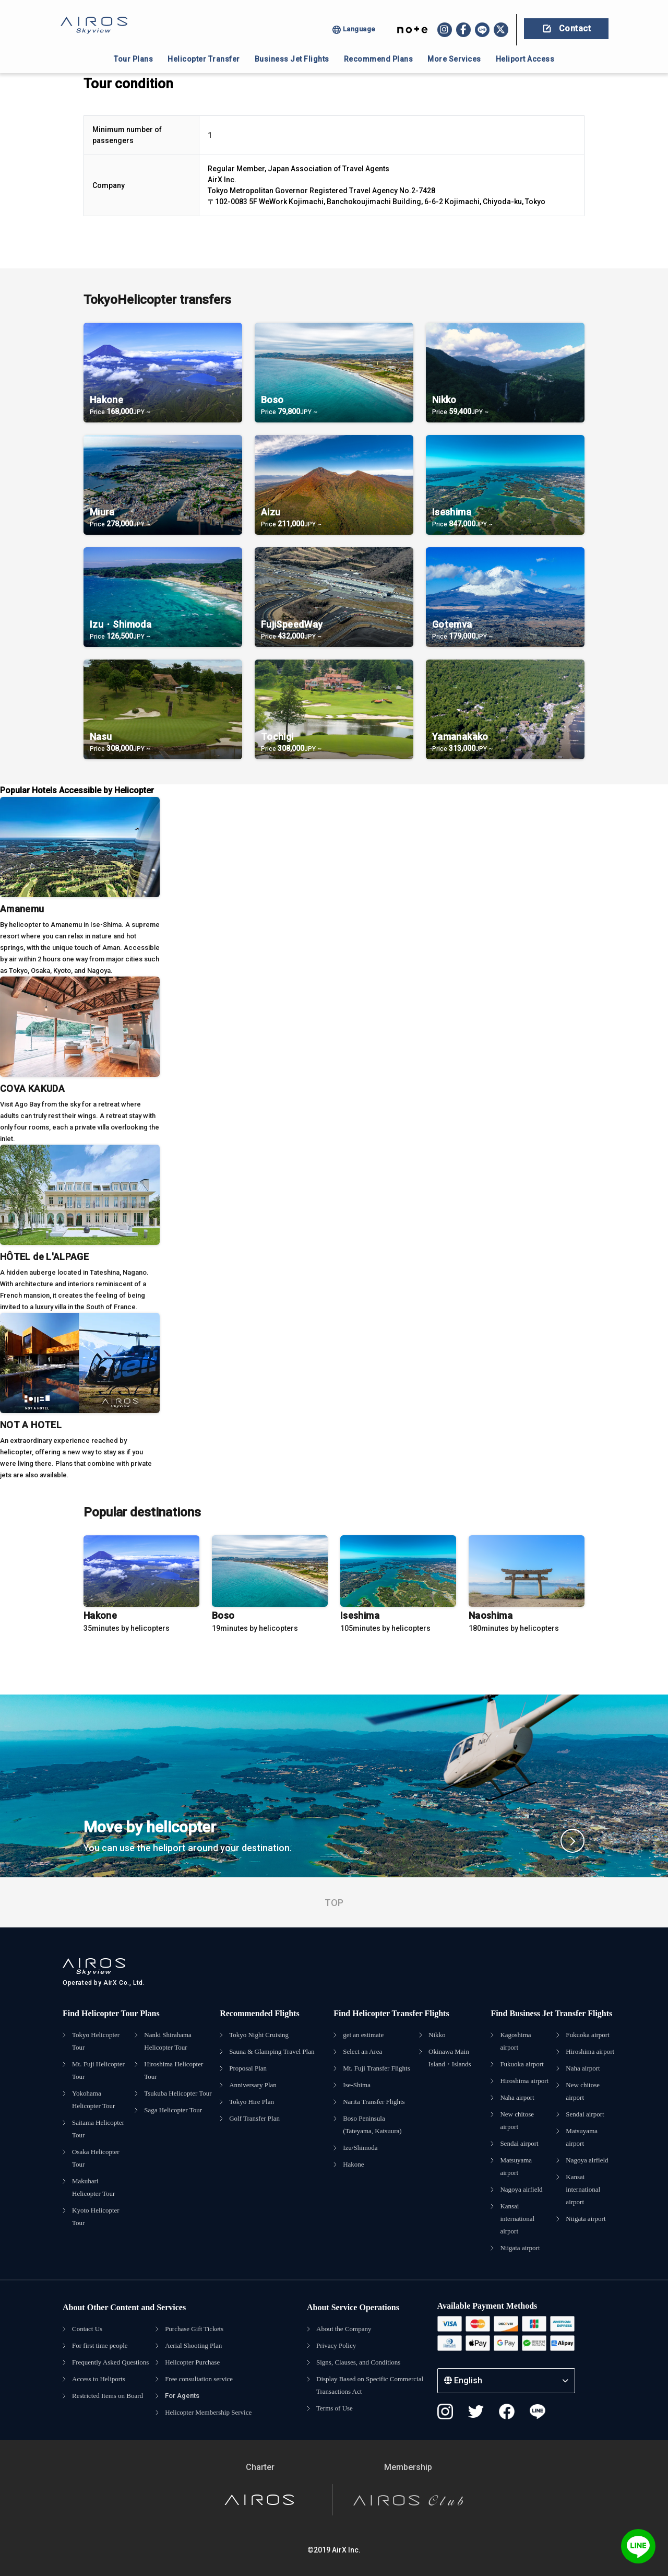 This screenshot has height=2576, width=668. What do you see at coordinates (353, 2164) in the screenshot?
I see `Hakone` at bounding box center [353, 2164].